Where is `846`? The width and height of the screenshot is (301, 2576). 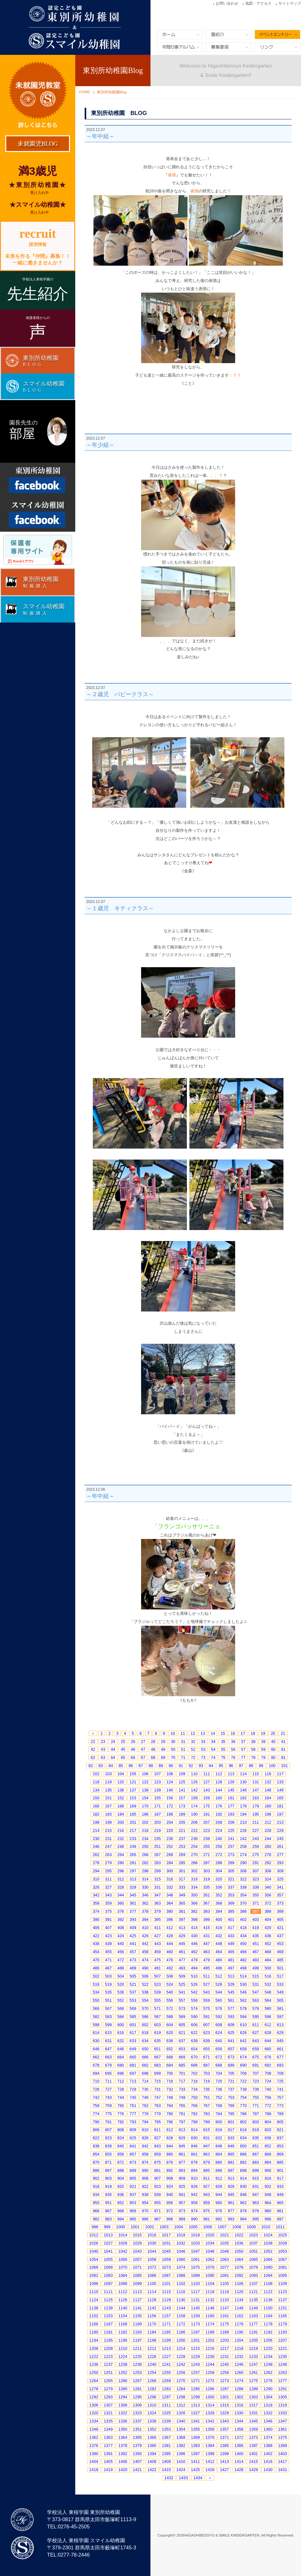
846 is located at coordinates (194, 2146).